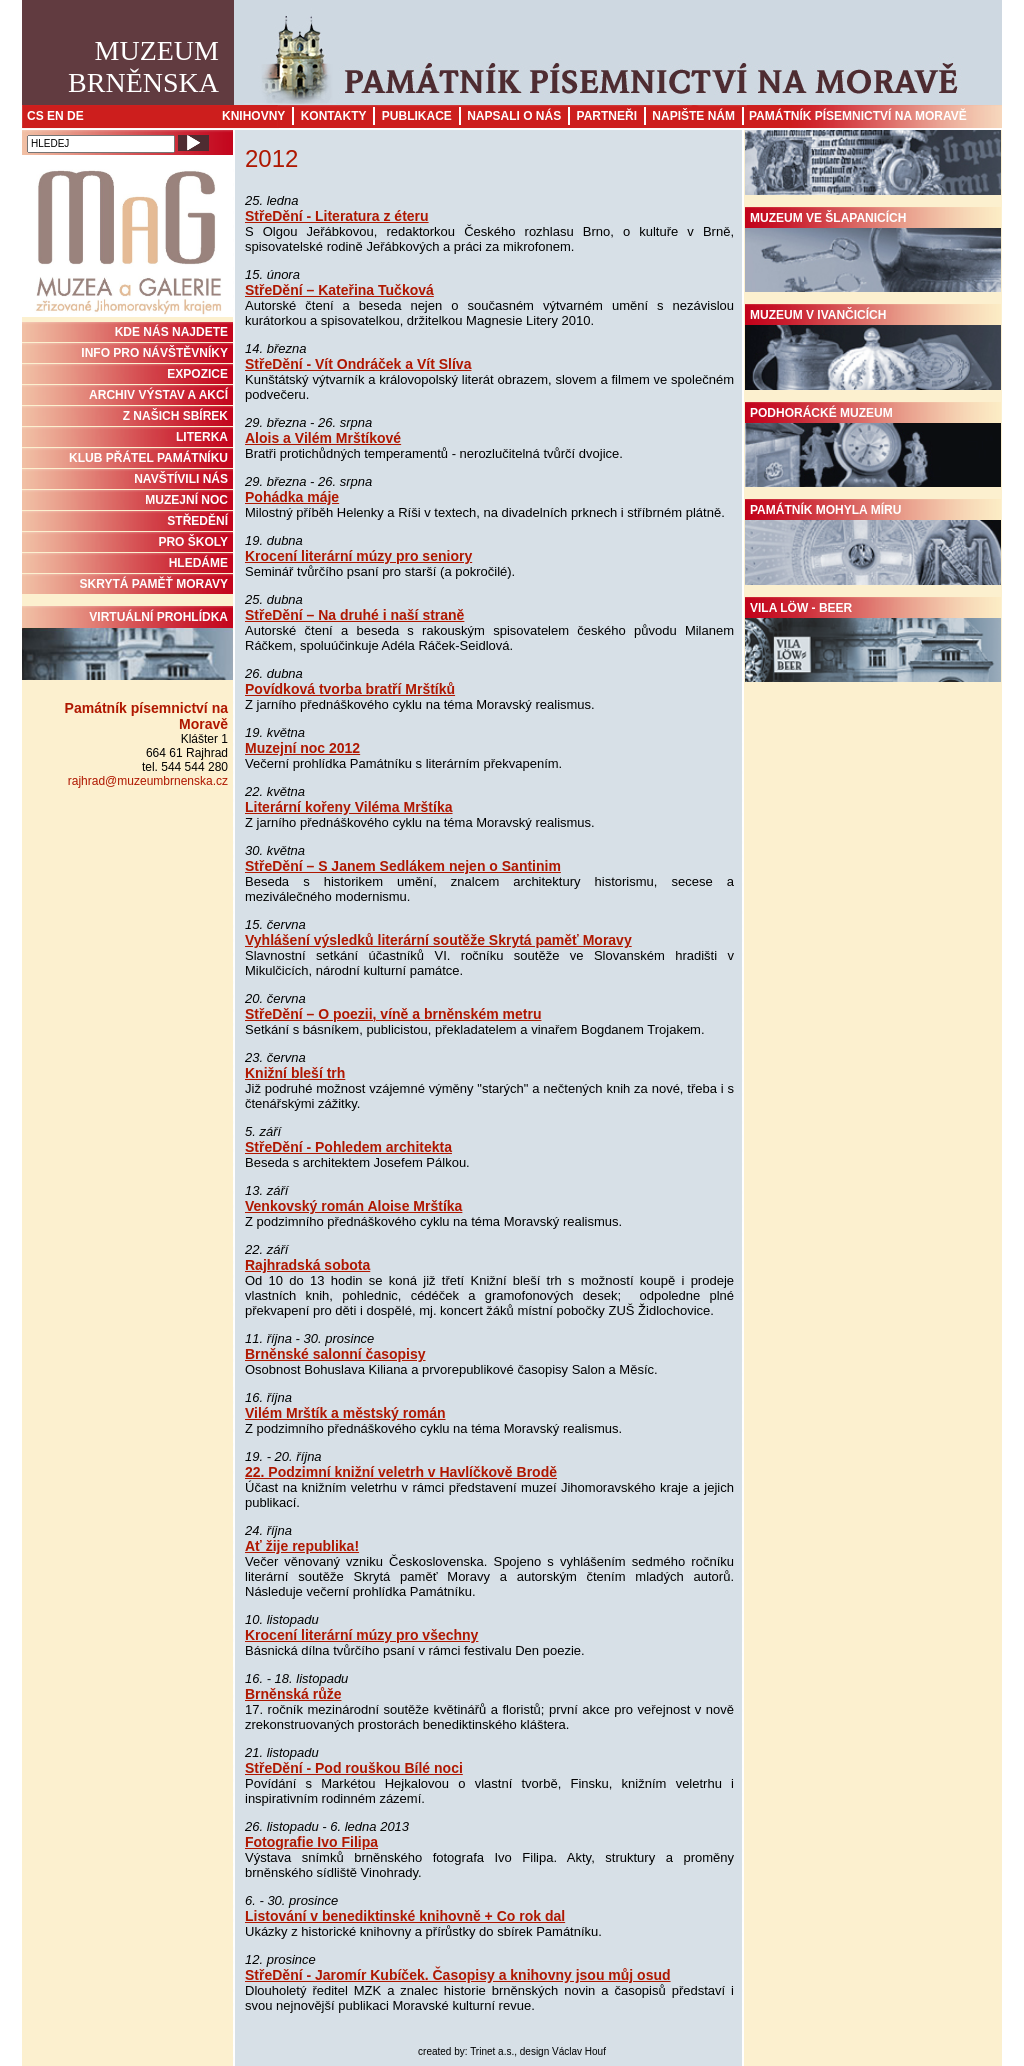  What do you see at coordinates (154, 584) in the screenshot?
I see `Skrytá paměť Moravy` at bounding box center [154, 584].